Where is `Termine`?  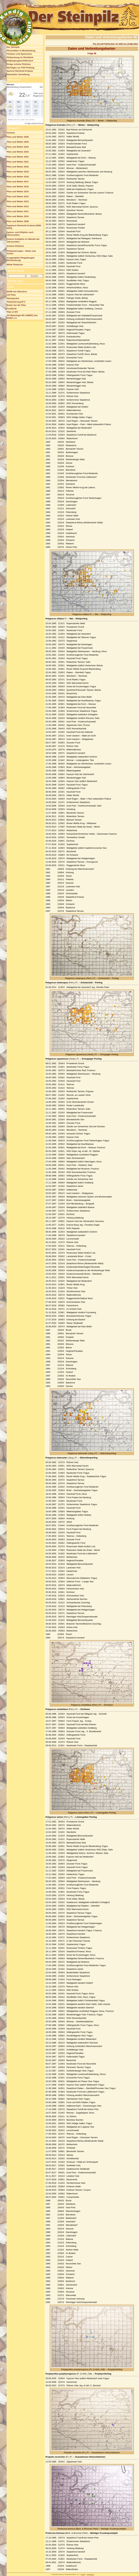 Termine is located at coordinates (11, 132).